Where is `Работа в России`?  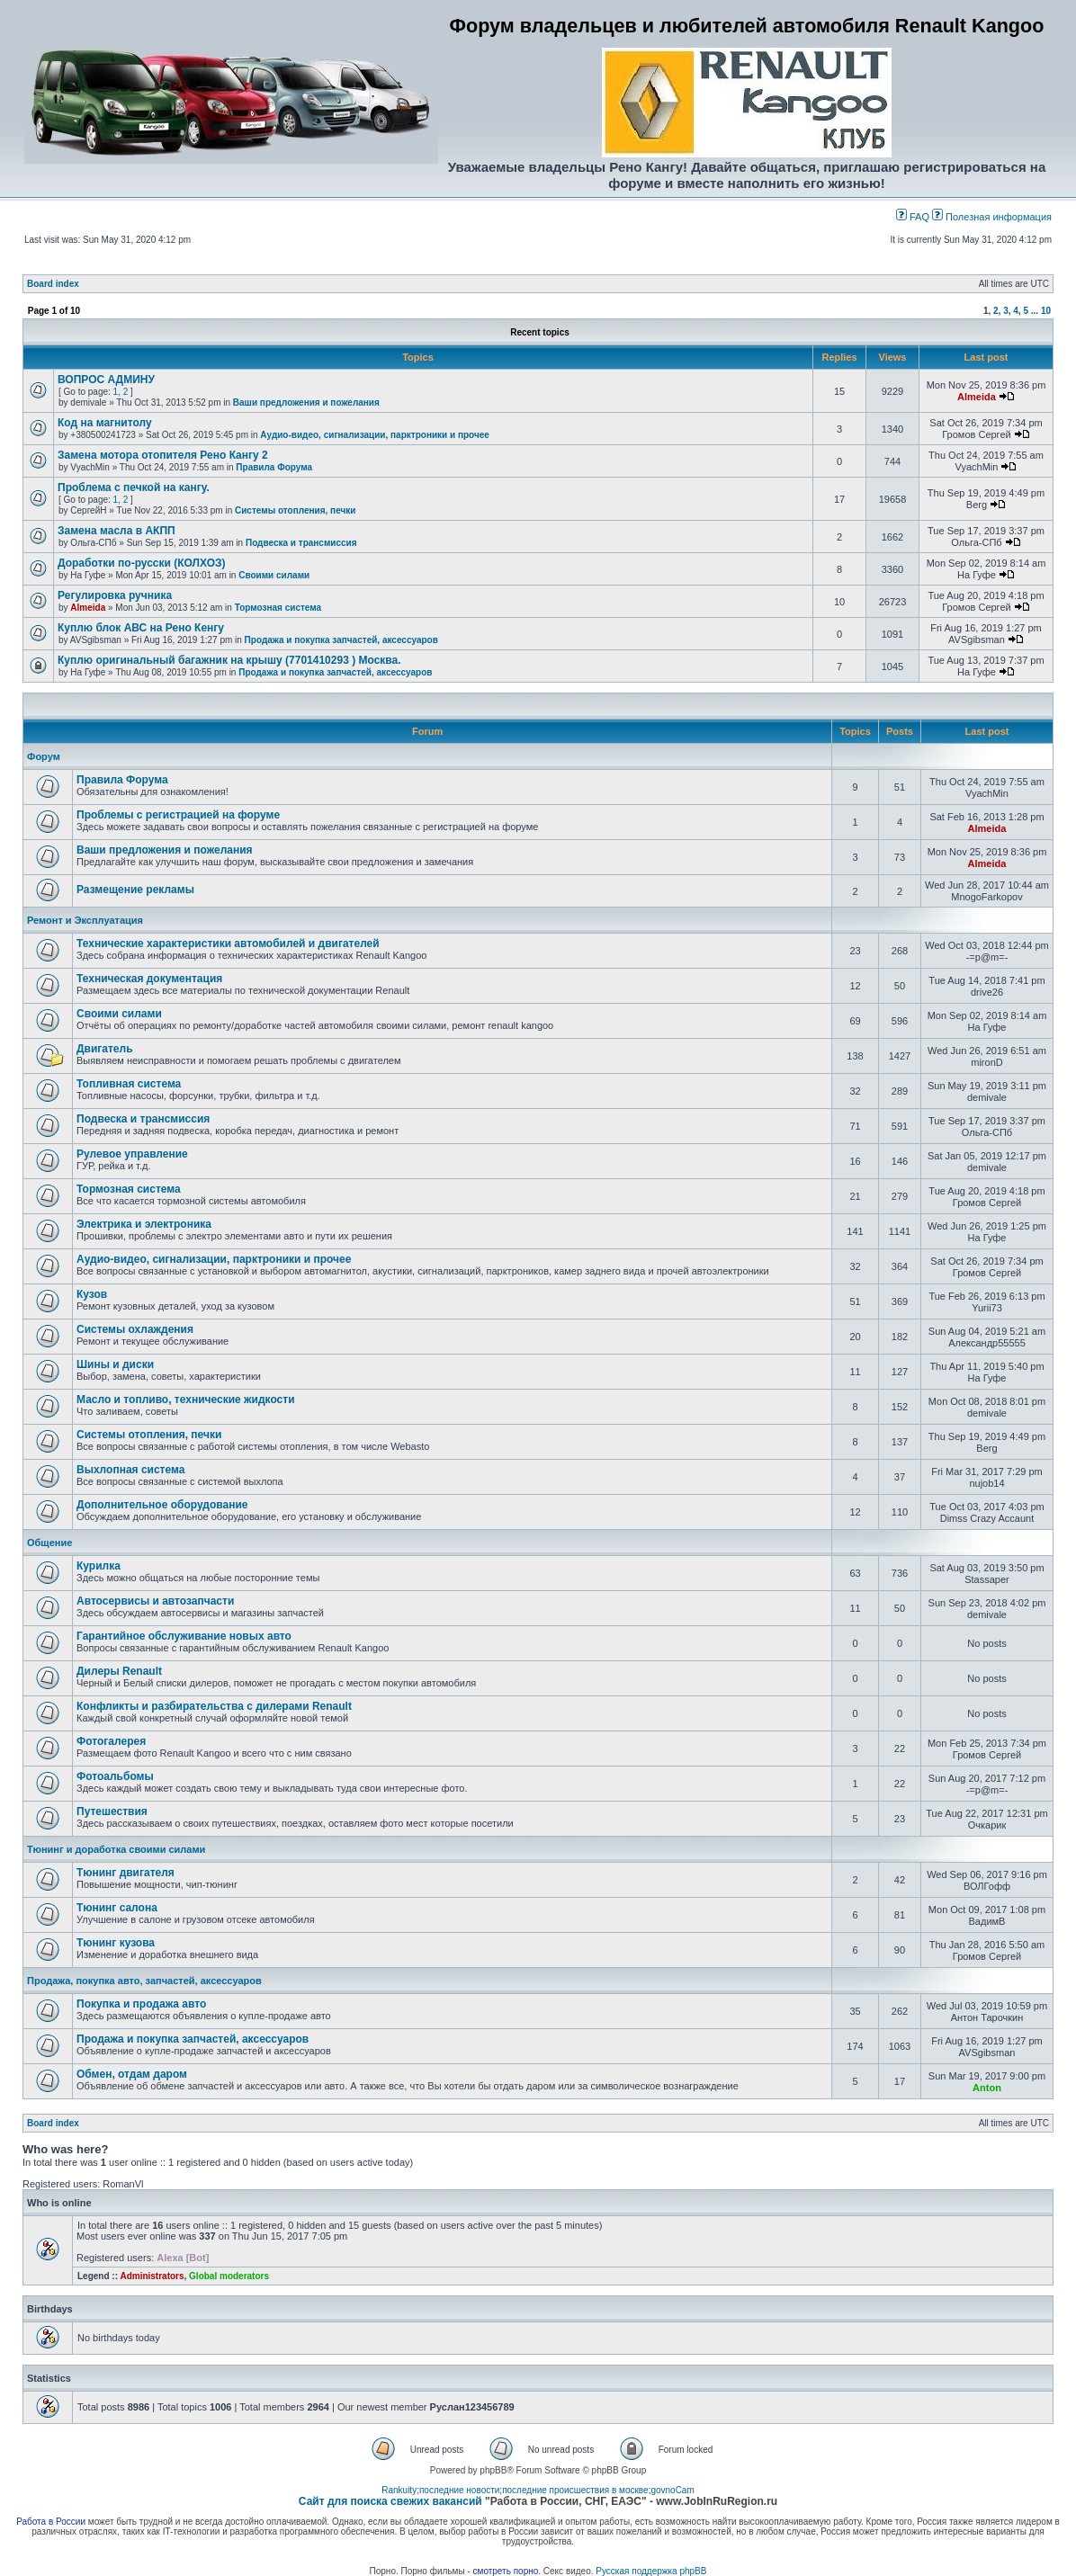
Работа в России is located at coordinates (50, 2522).